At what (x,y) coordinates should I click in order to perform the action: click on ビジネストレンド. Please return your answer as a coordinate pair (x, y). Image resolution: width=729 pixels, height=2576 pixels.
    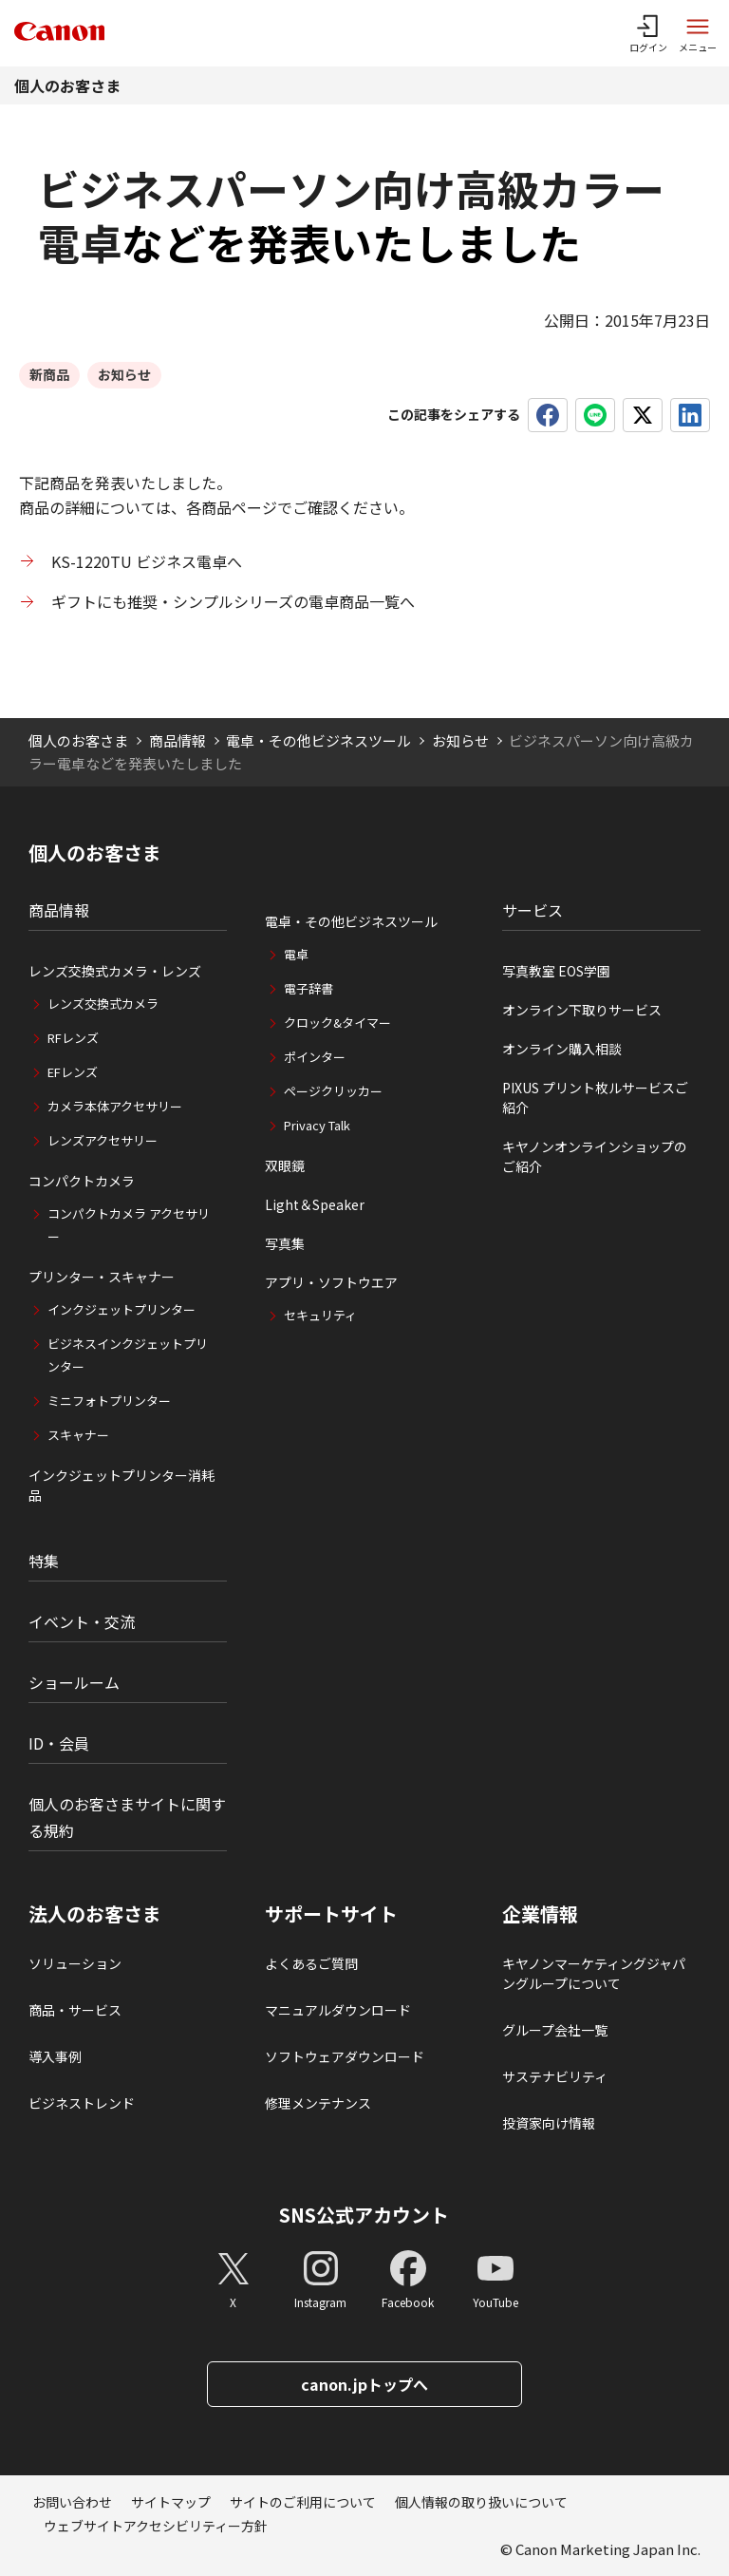
    Looking at the image, I should click on (81, 2102).